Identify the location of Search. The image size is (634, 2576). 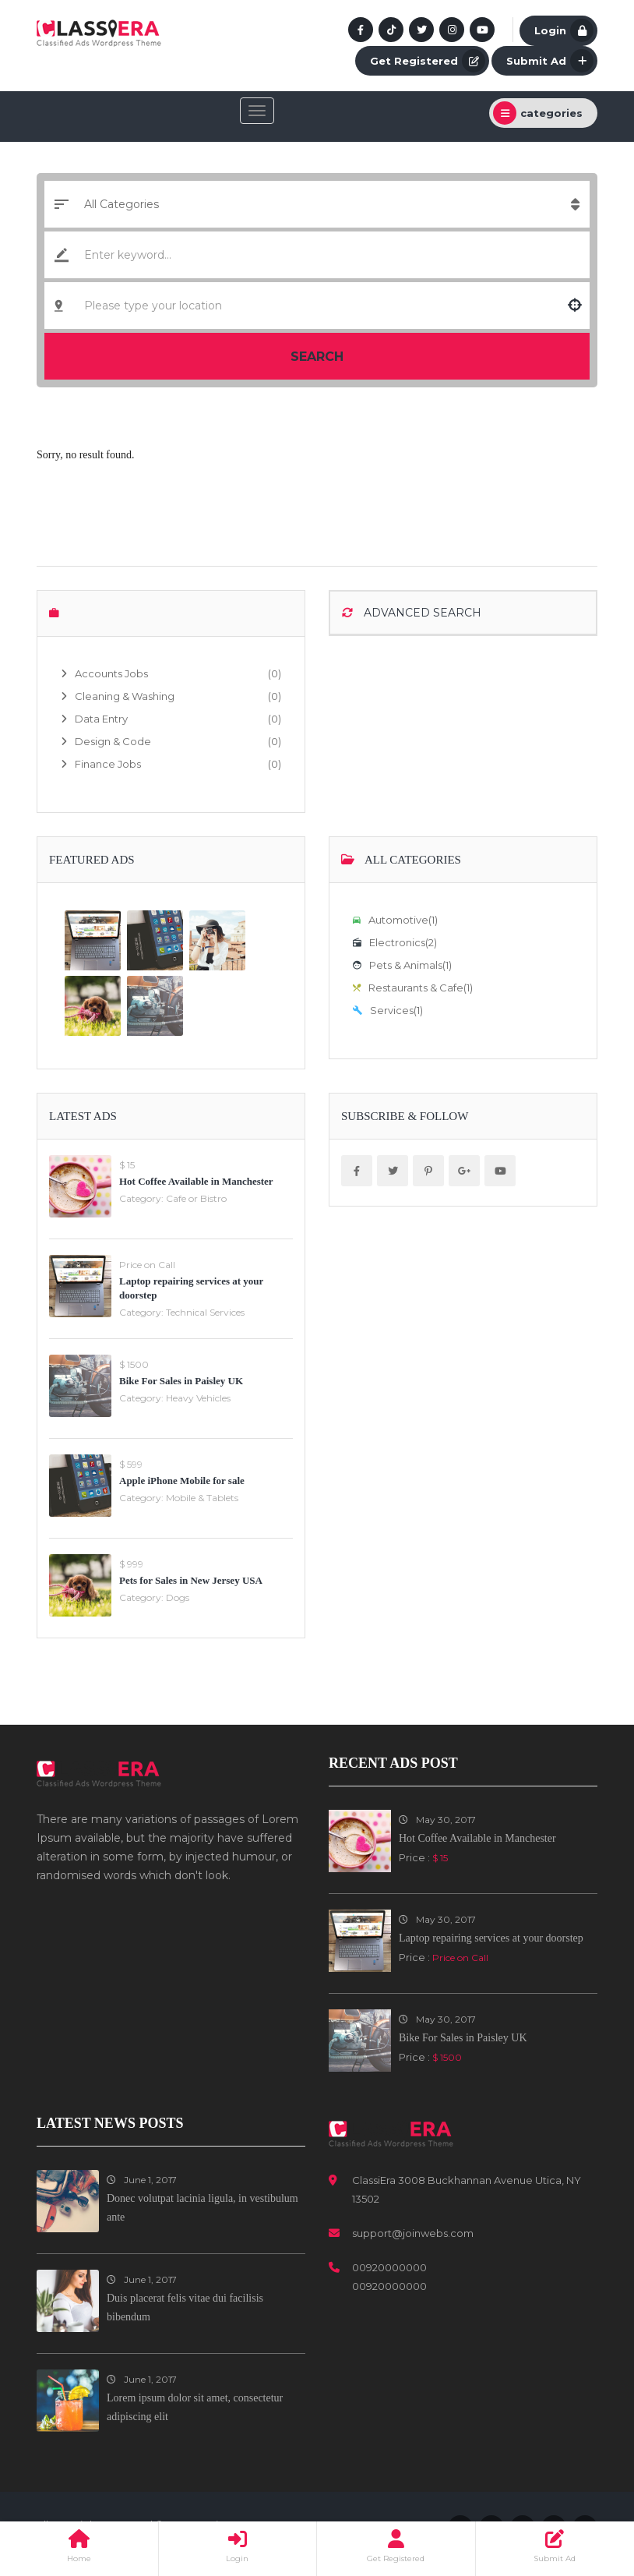
(317, 356).